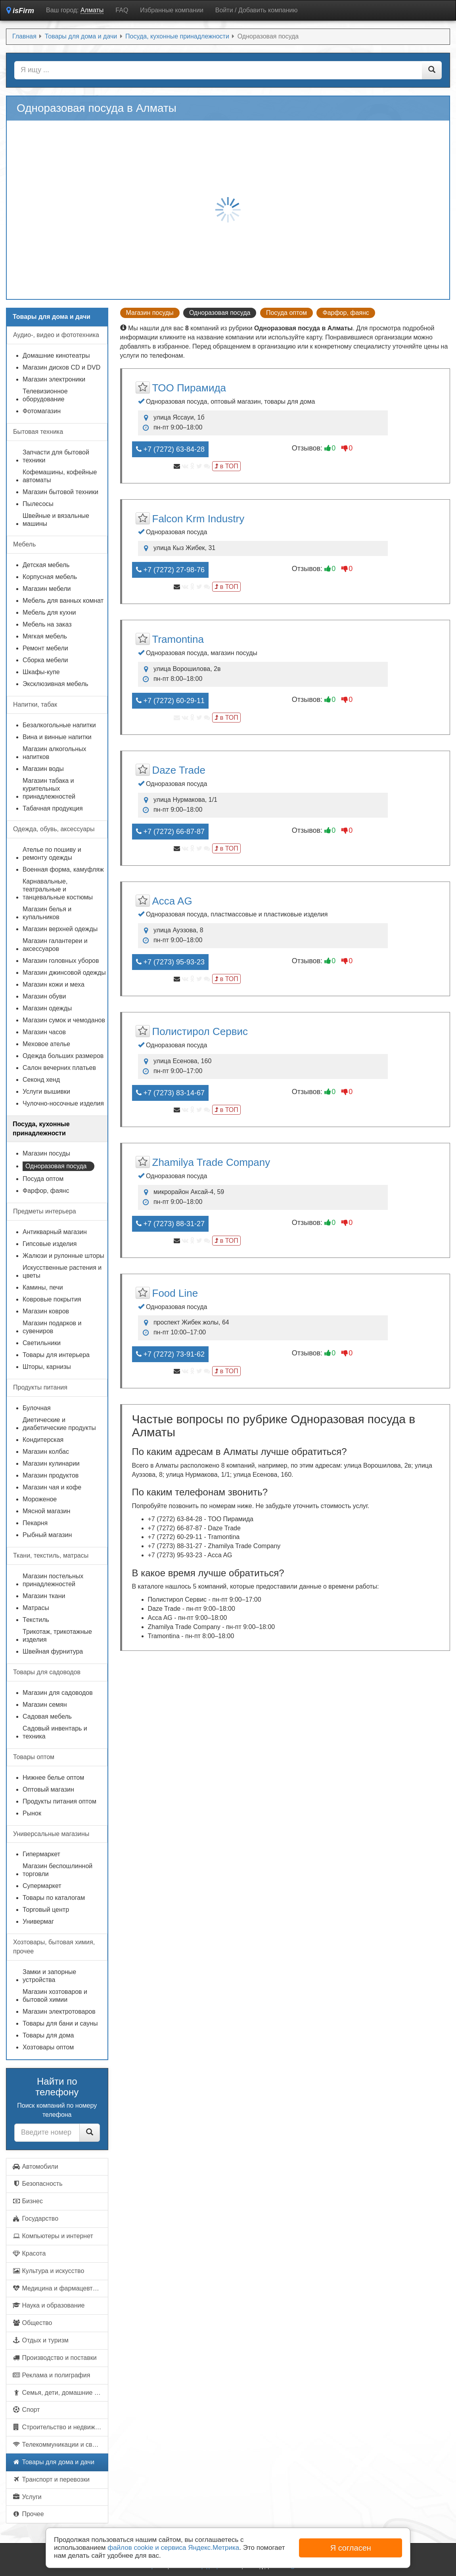 This screenshot has width=456, height=2576. I want to click on +7 (7273) 88-31-27, so click(170, 1224).